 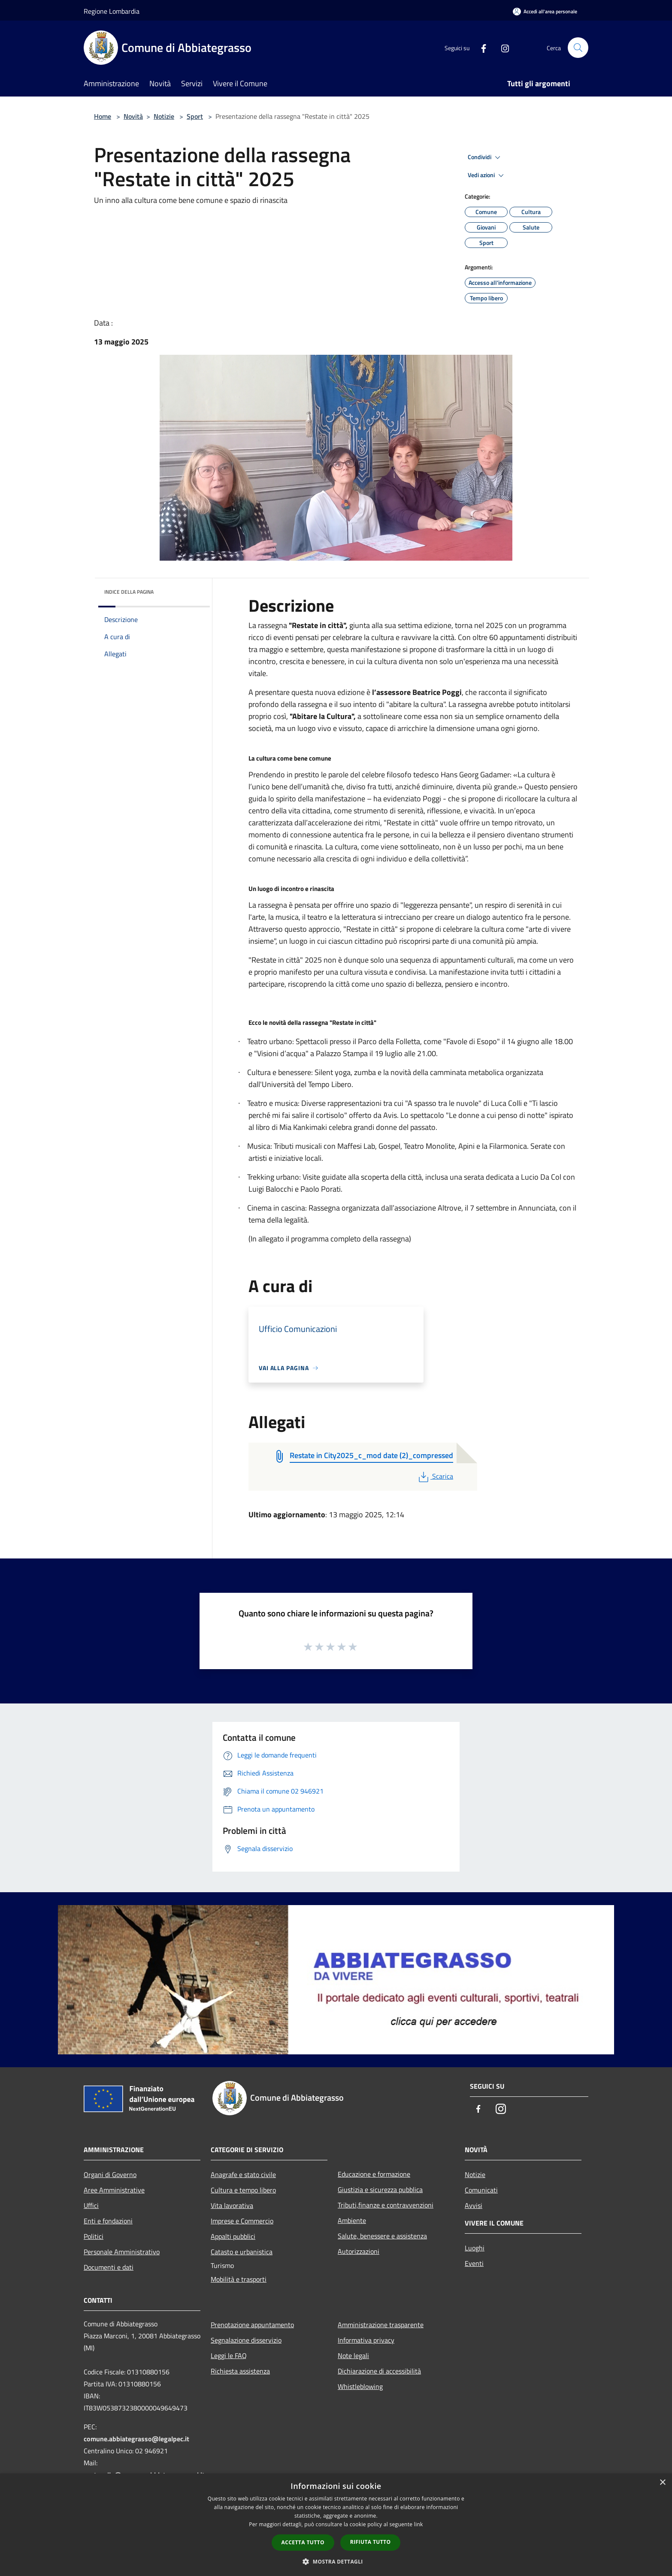 I want to click on Whistleblowing, so click(x=360, y=2386).